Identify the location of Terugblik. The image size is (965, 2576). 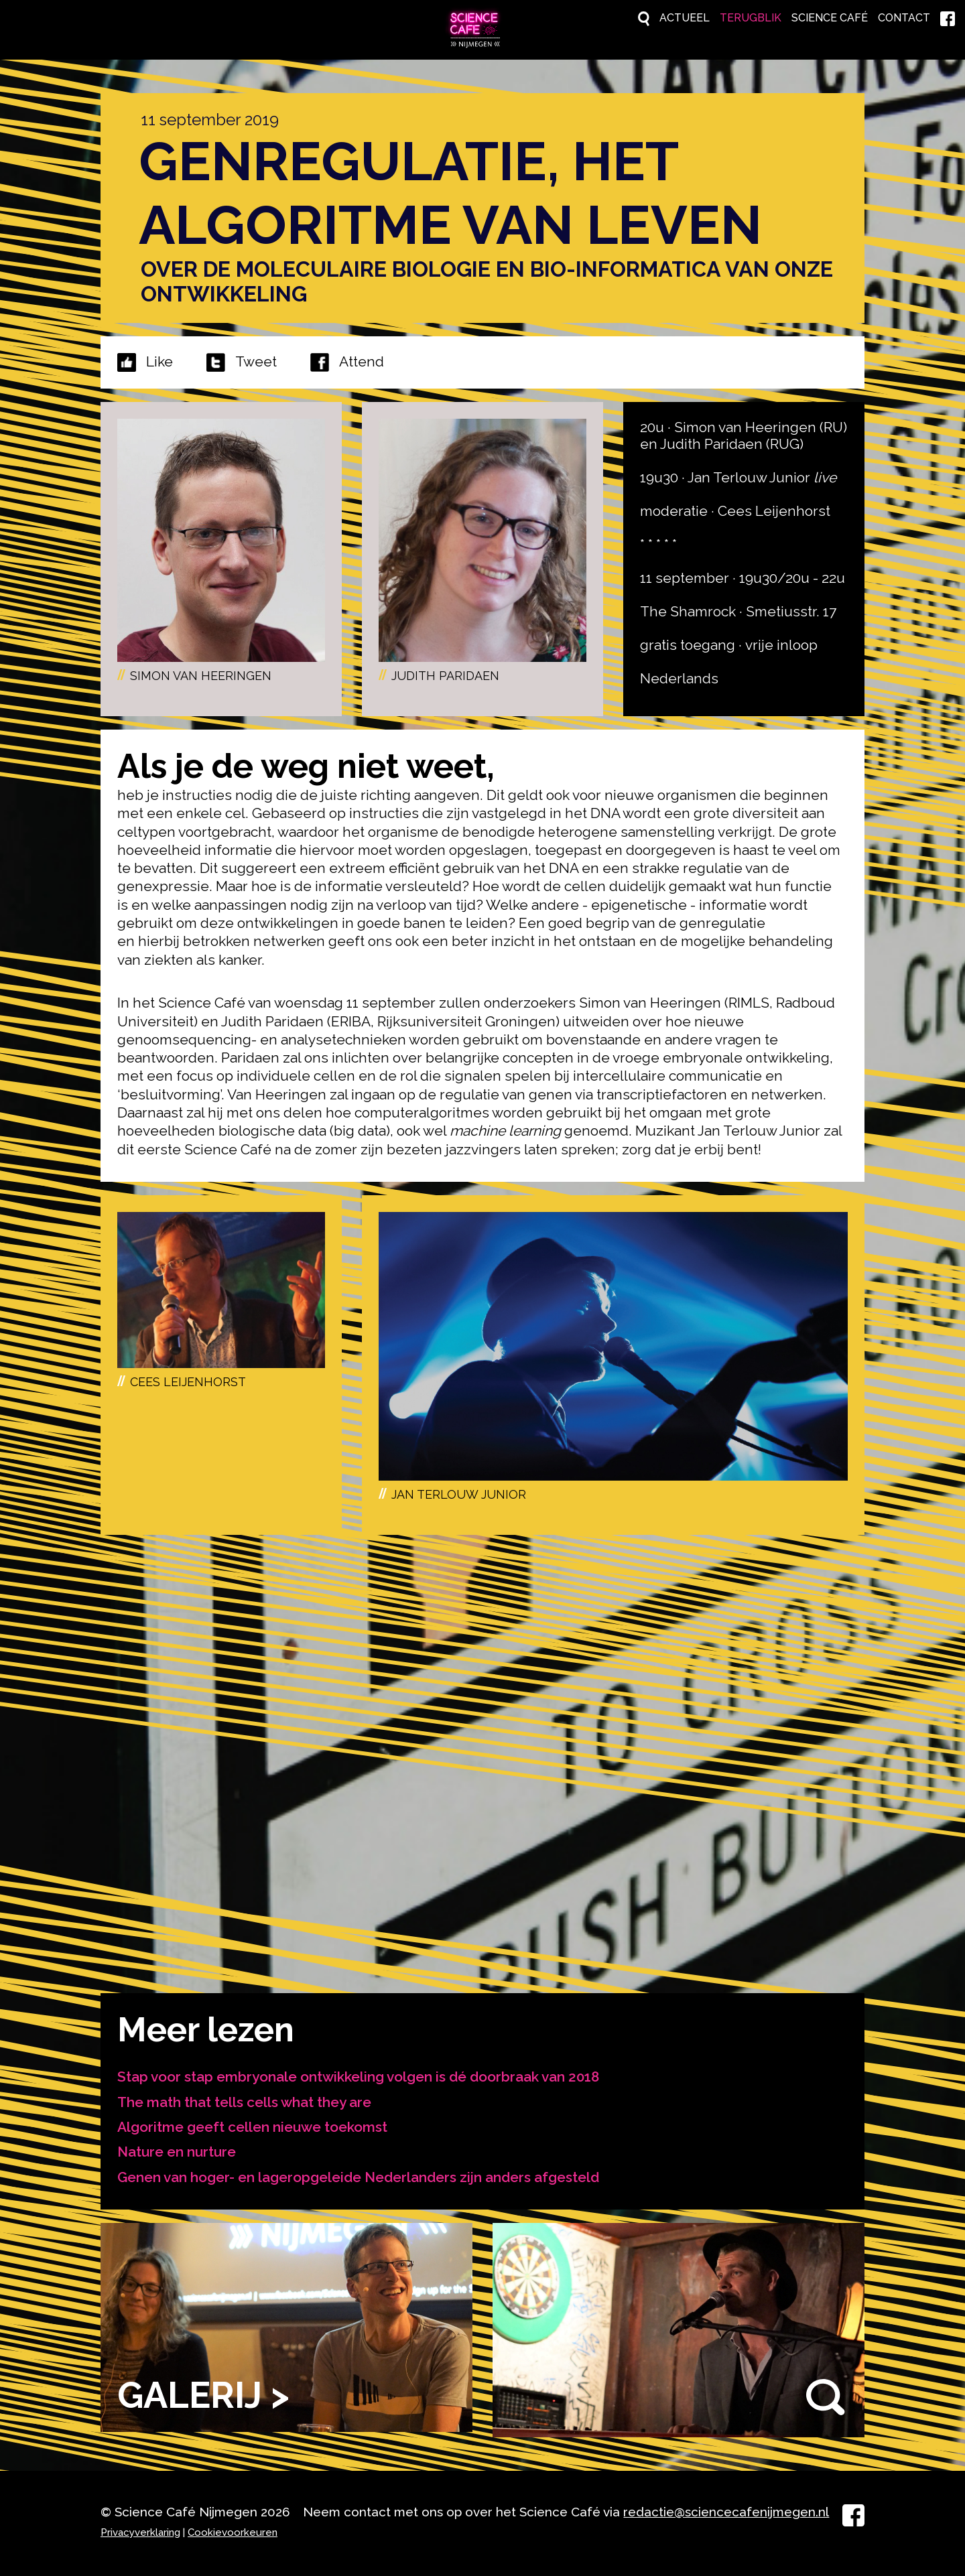
(696, 18).